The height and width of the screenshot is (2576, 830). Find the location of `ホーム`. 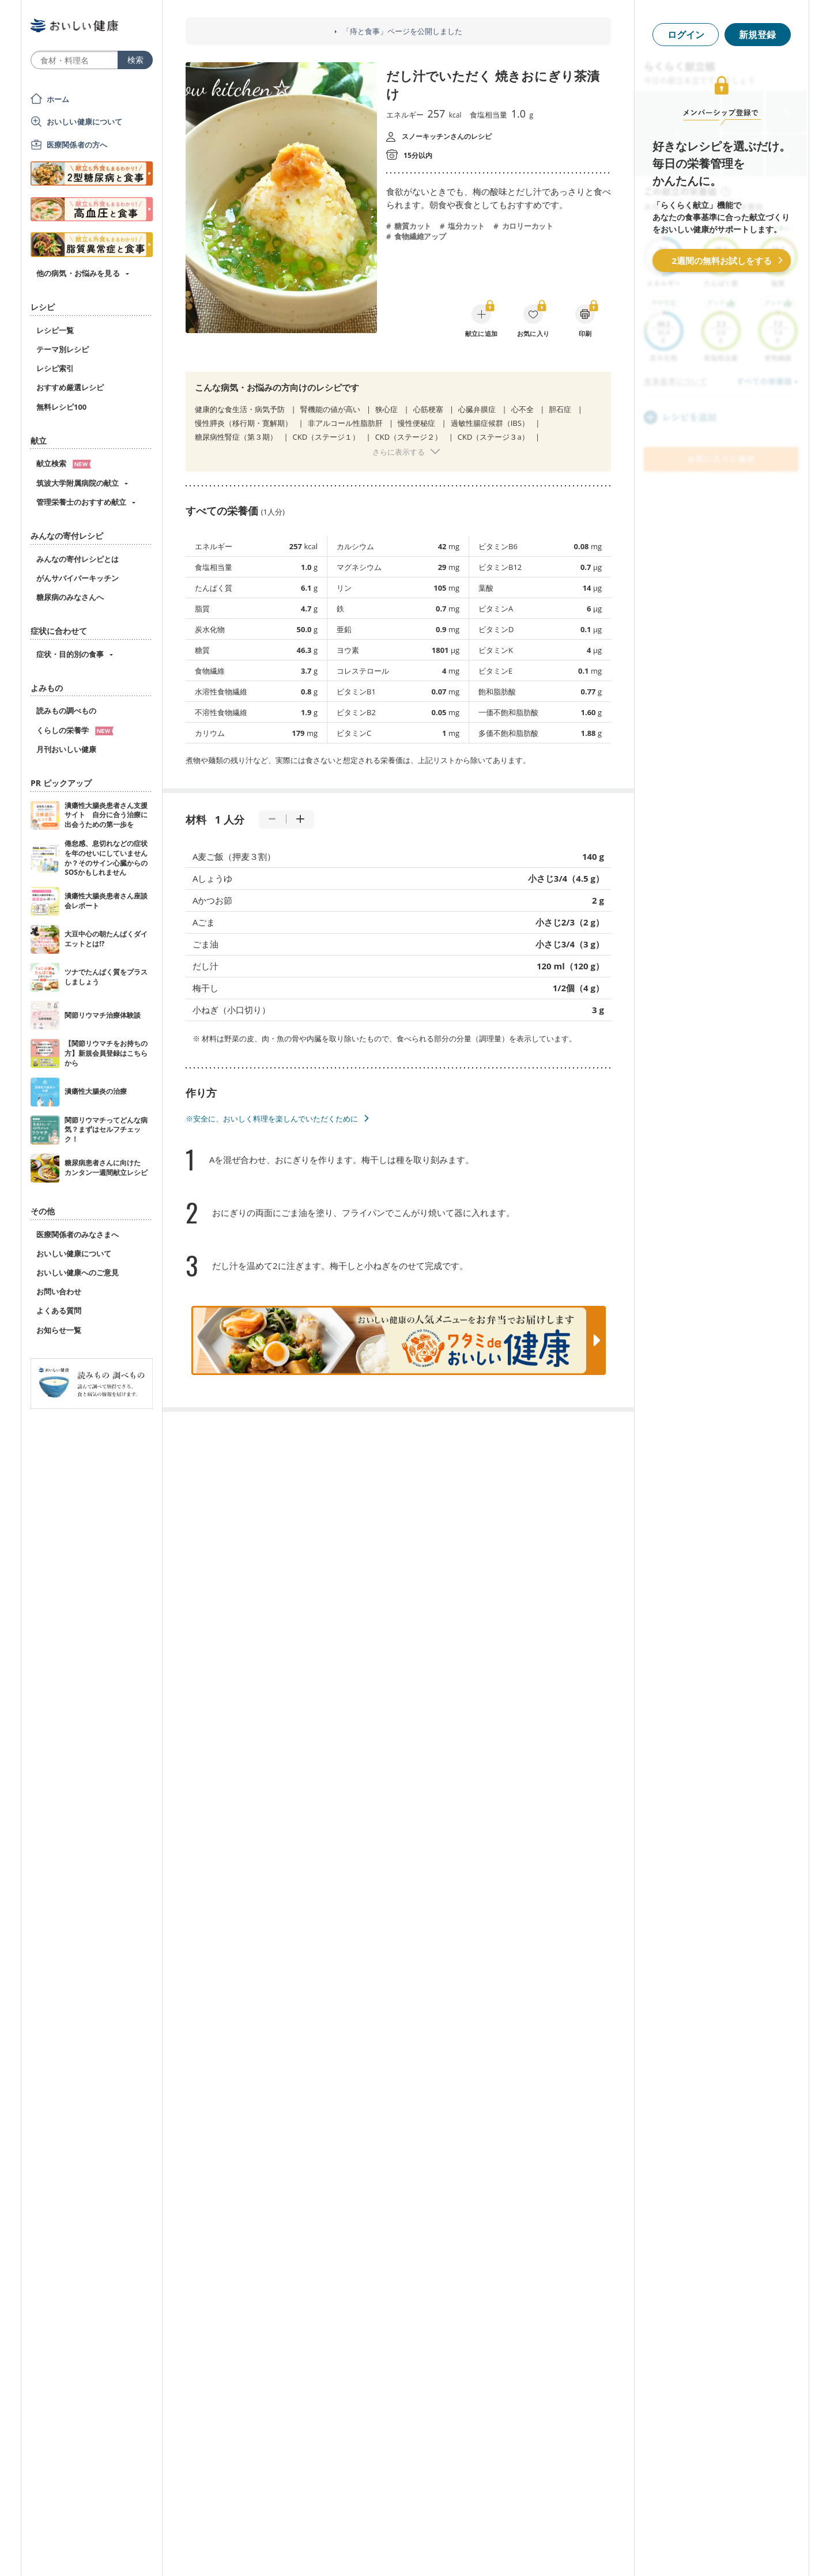

ホーム is located at coordinates (58, 99).